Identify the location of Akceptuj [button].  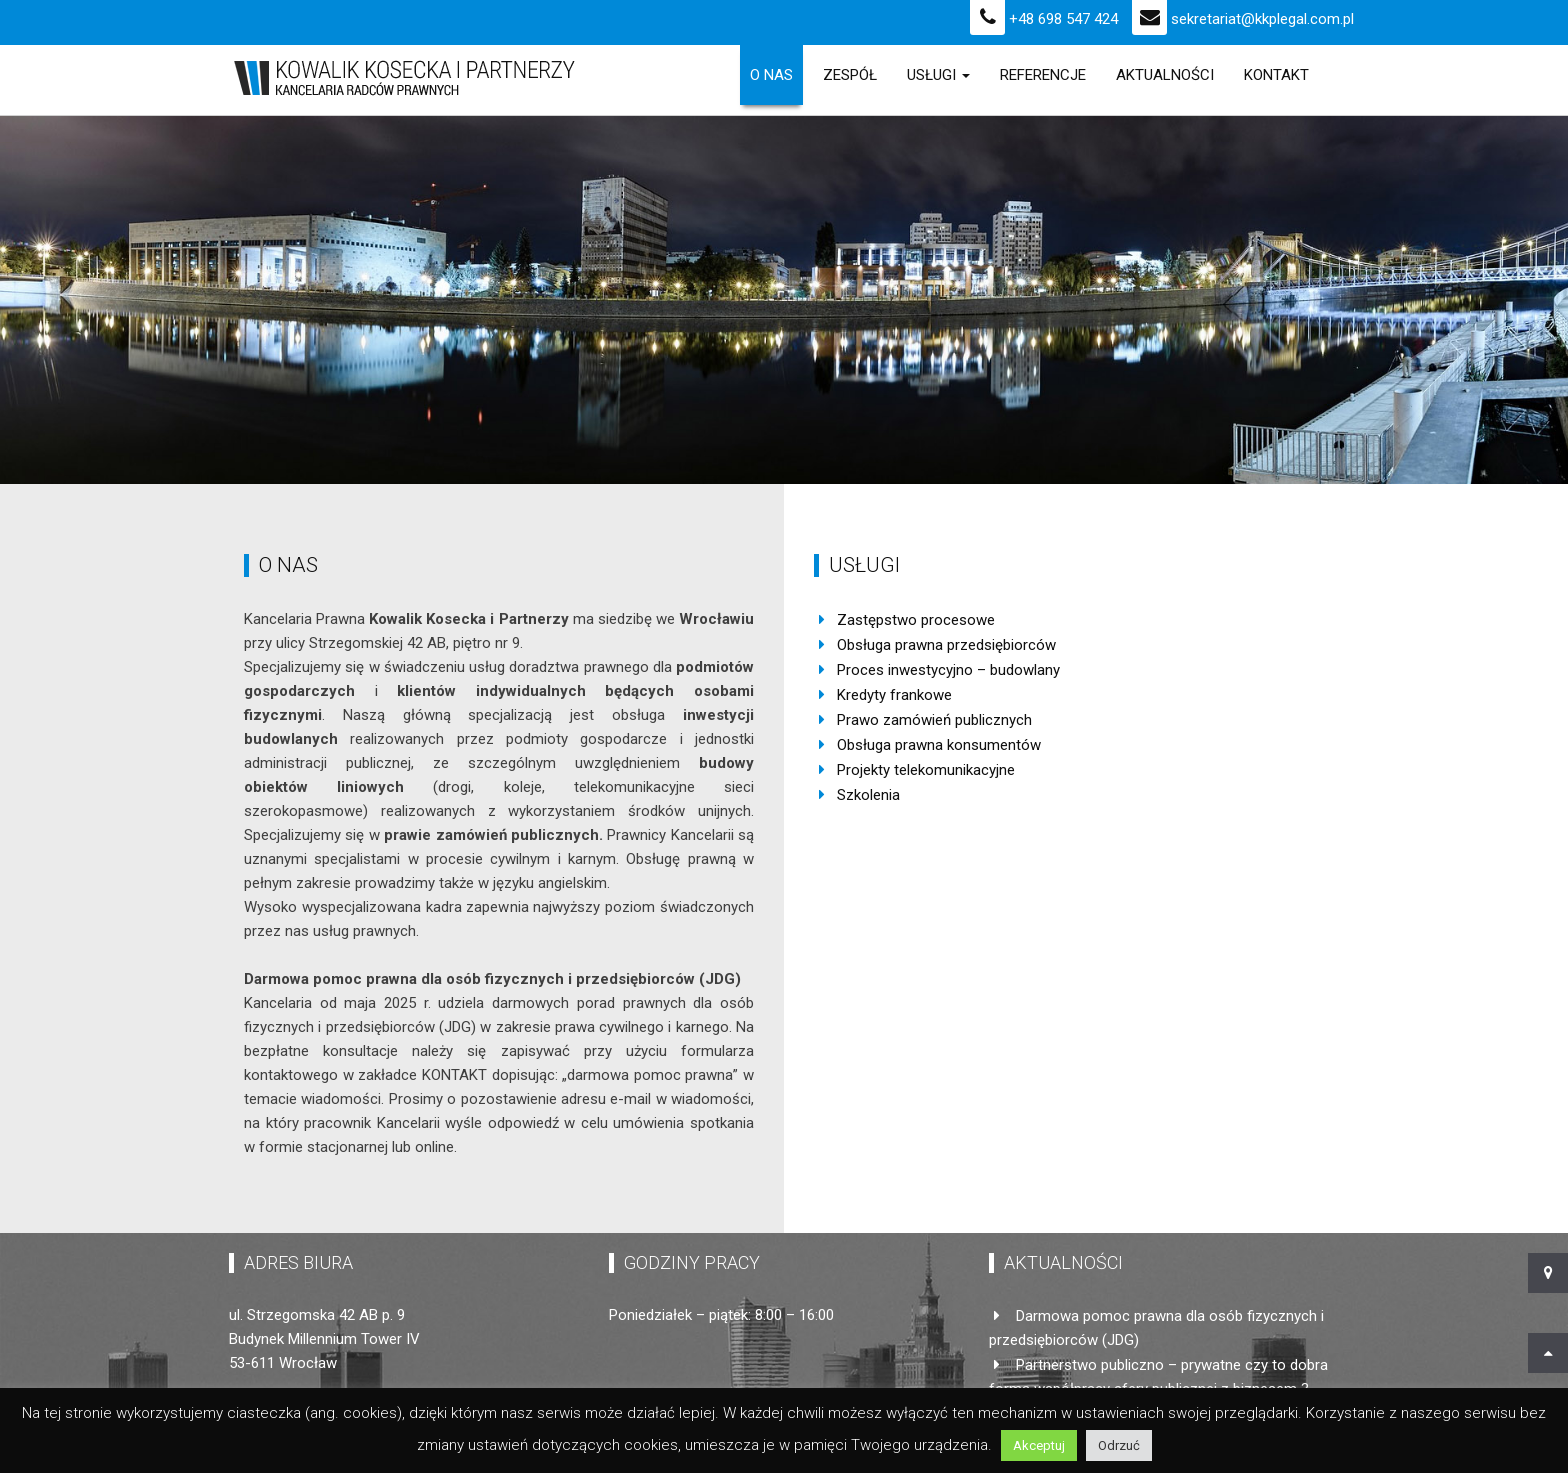
(1039, 1445).